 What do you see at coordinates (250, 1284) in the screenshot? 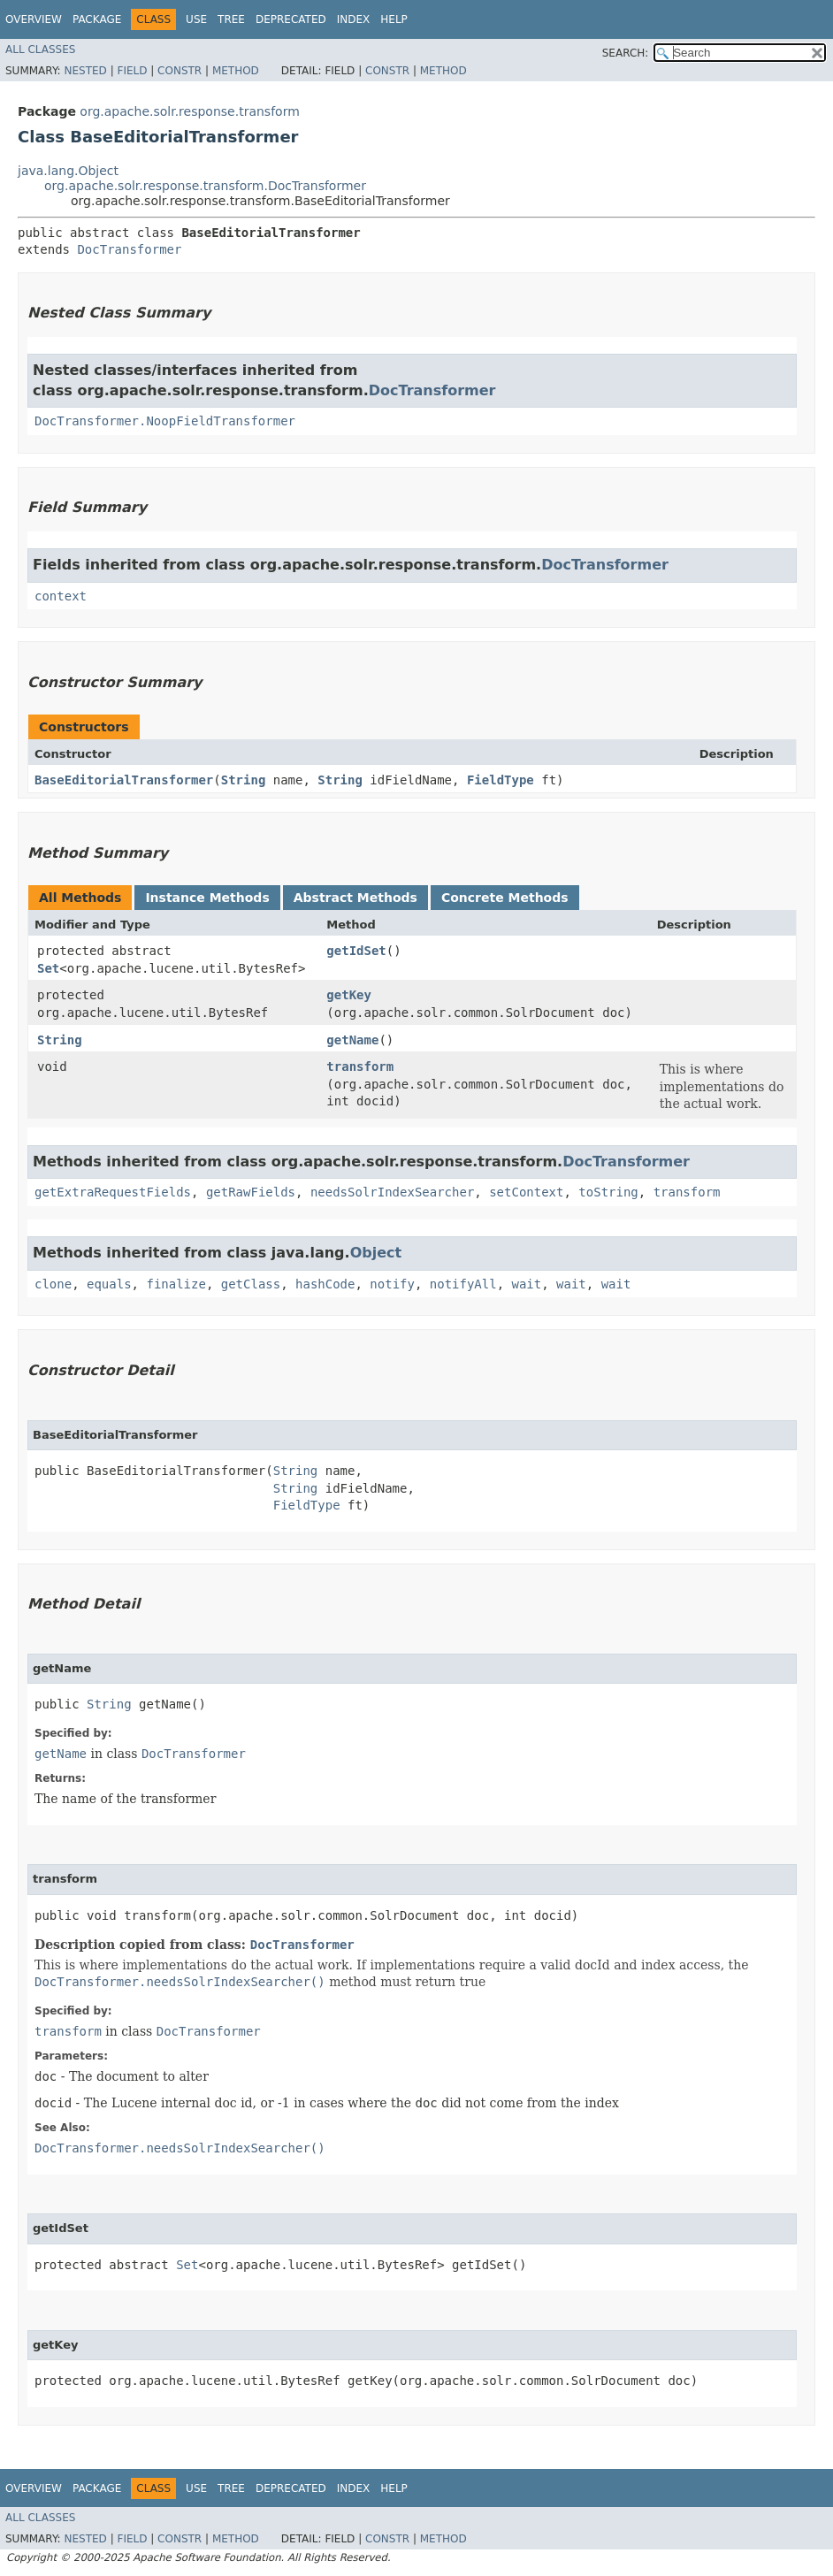
I see `getClass` at bounding box center [250, 1284].